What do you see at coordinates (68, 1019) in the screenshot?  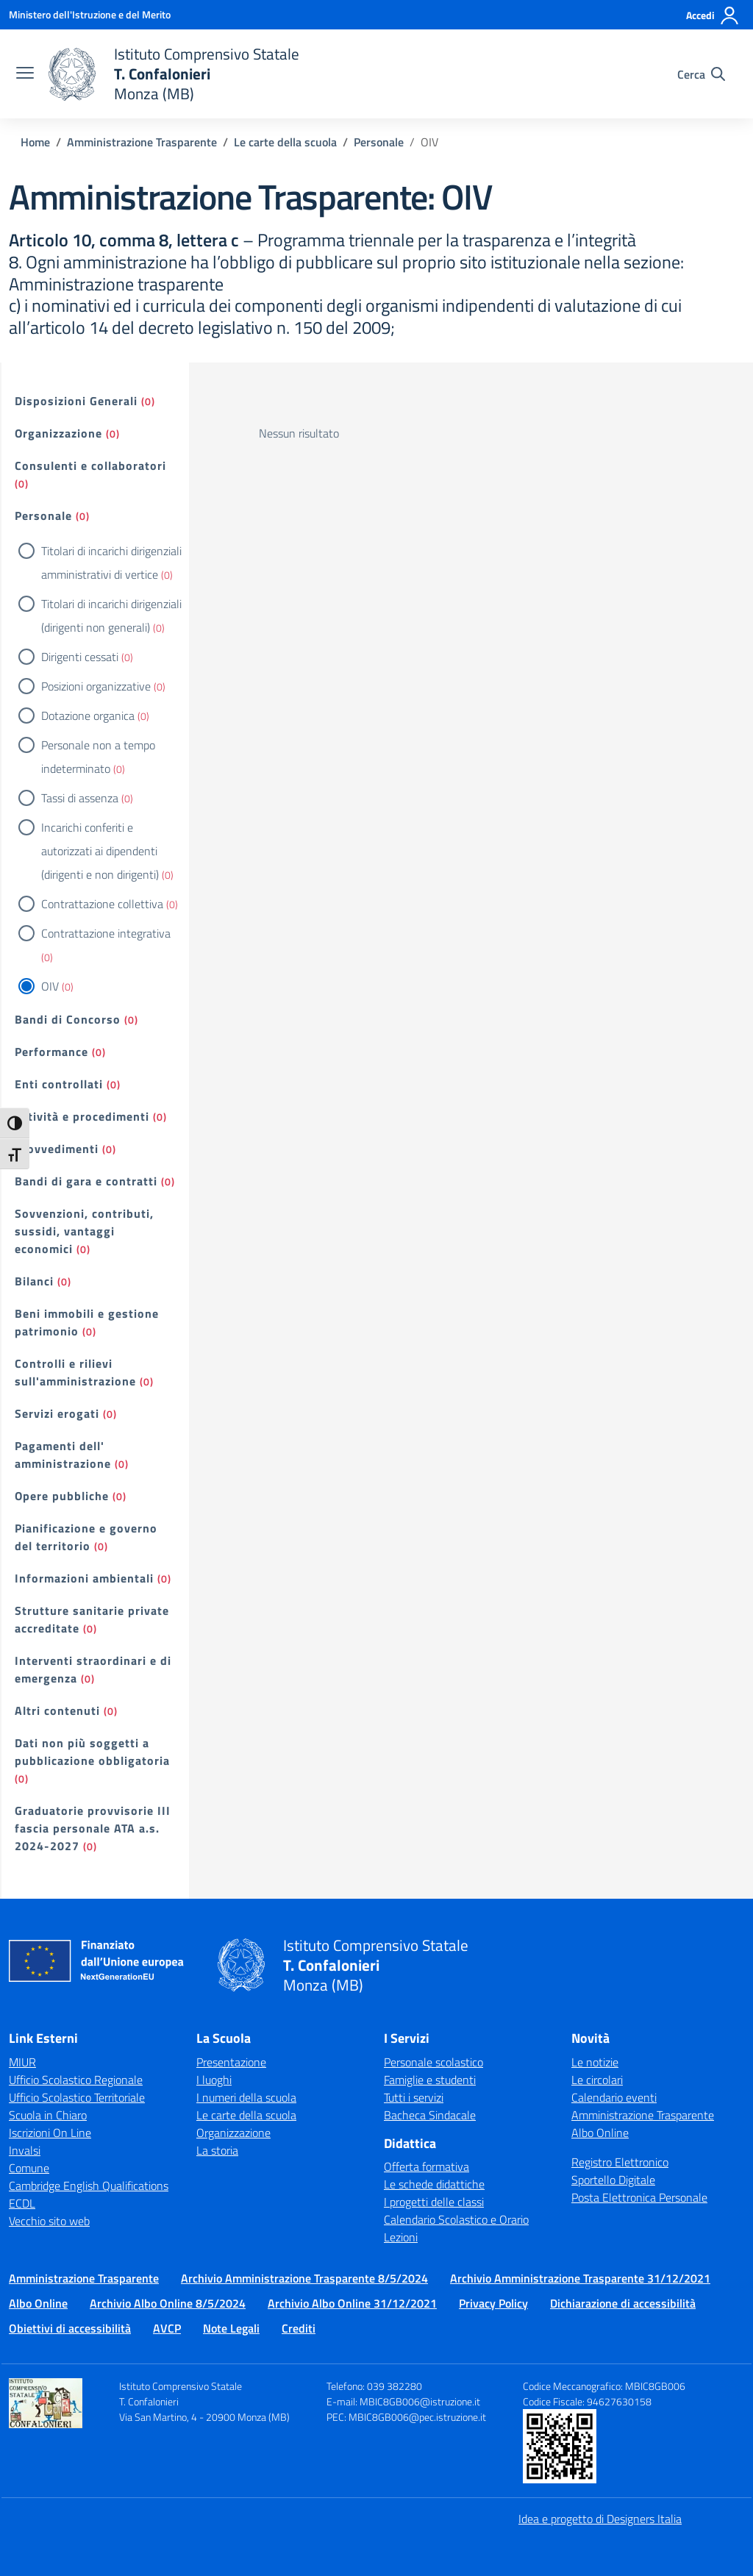 I see `Bandi di Concorso` at bounding box center [68, 1019].